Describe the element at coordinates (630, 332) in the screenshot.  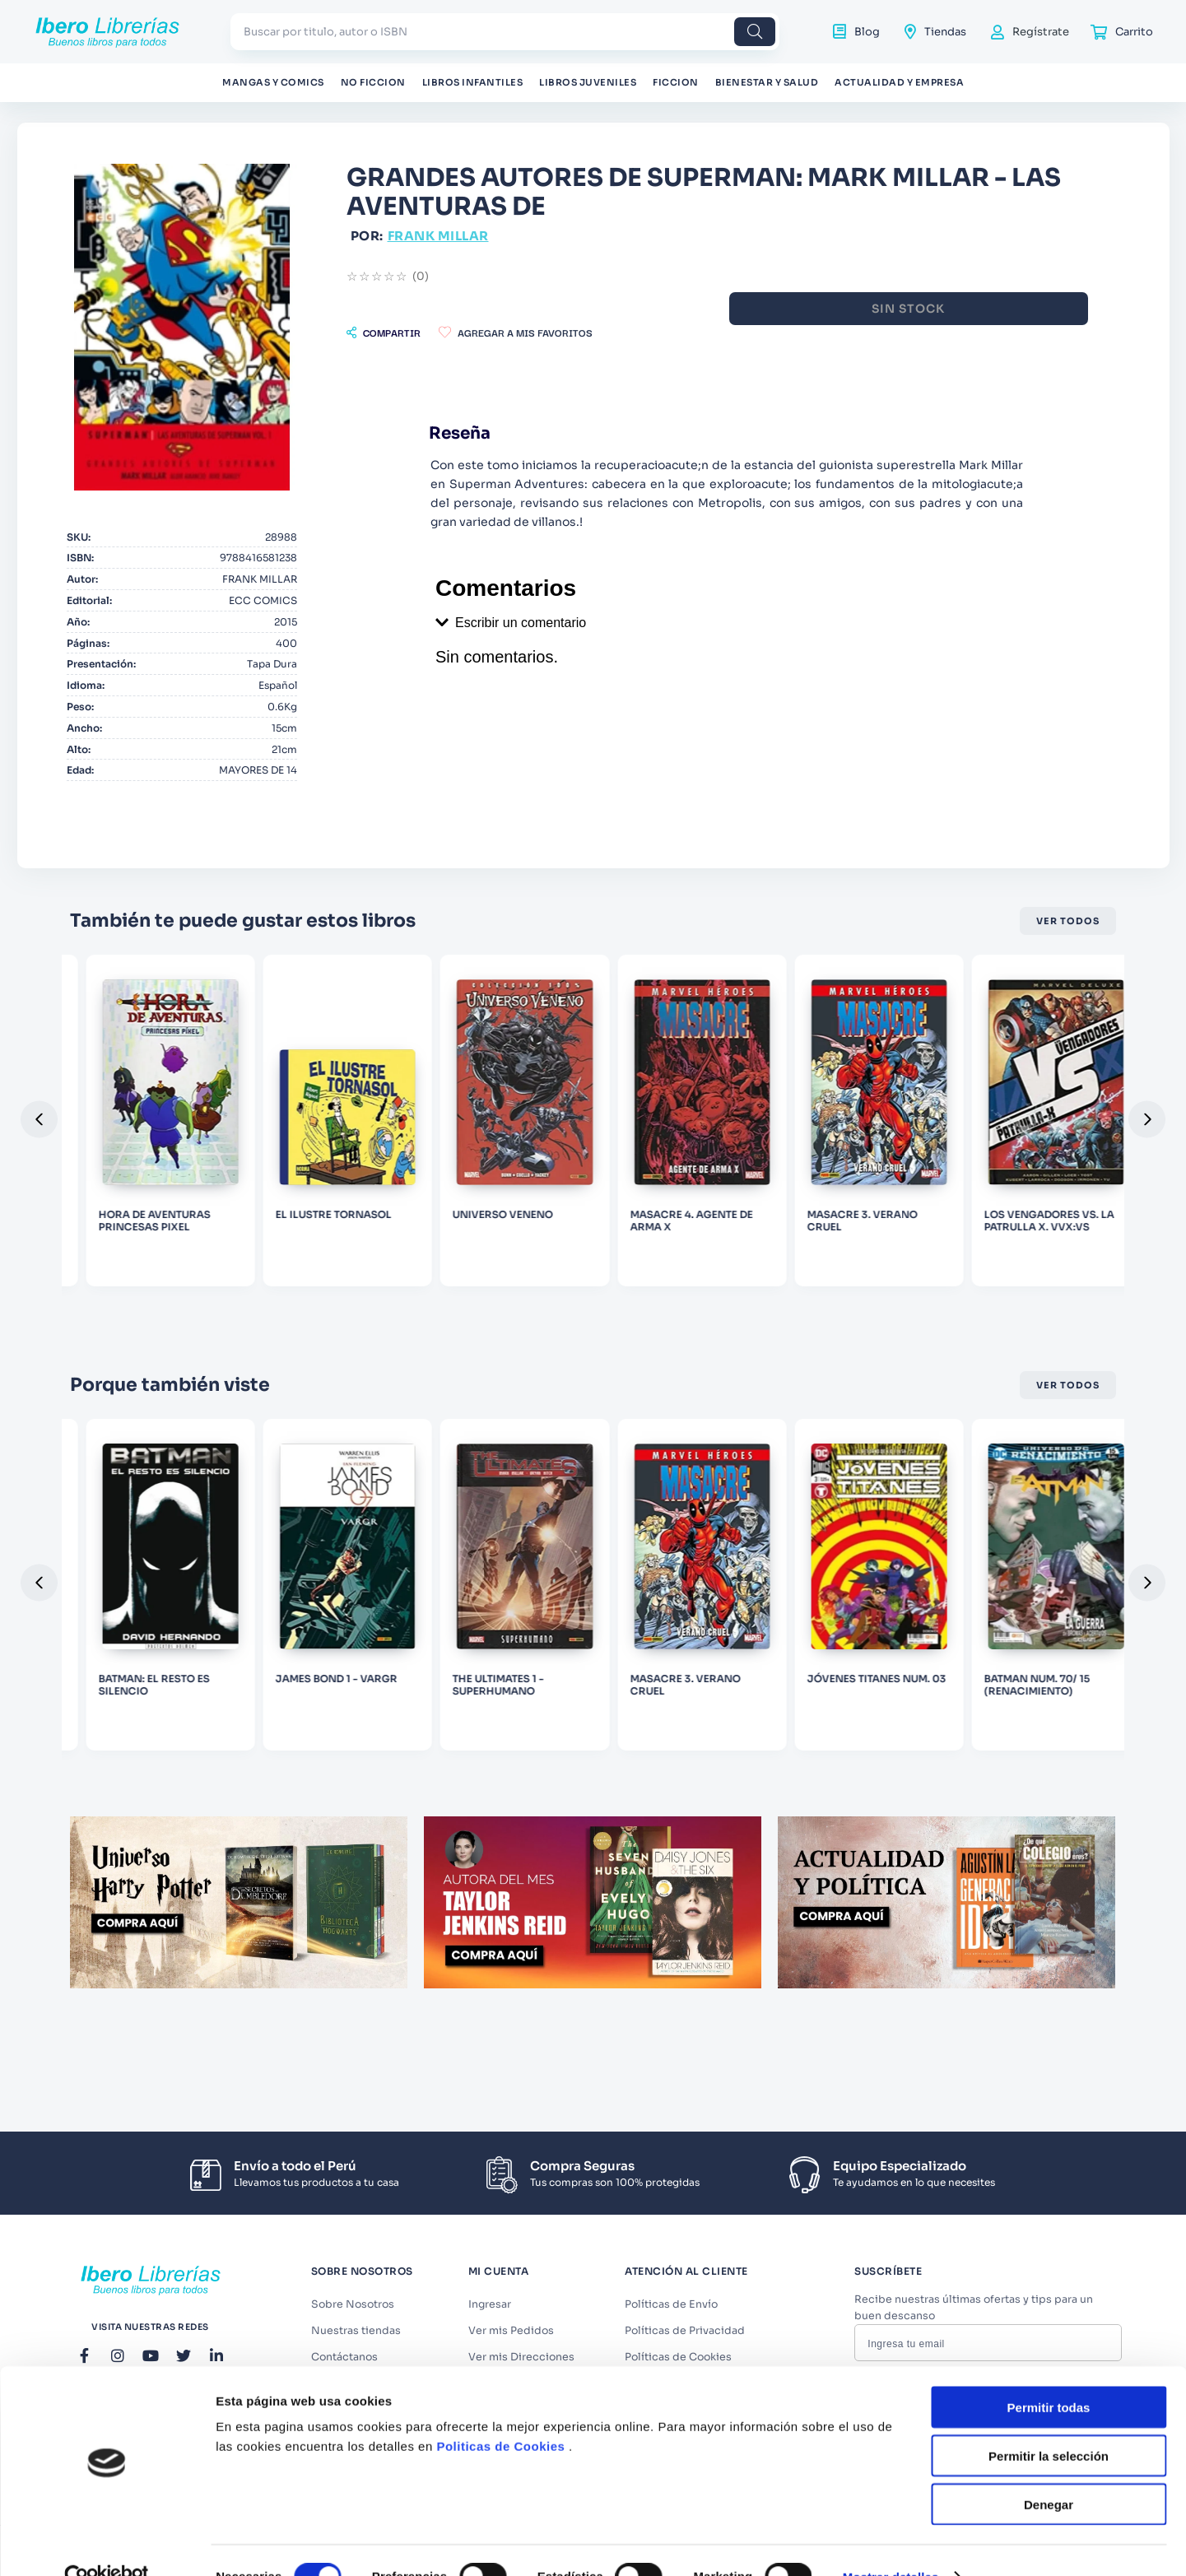
I see `[button]` at that location.